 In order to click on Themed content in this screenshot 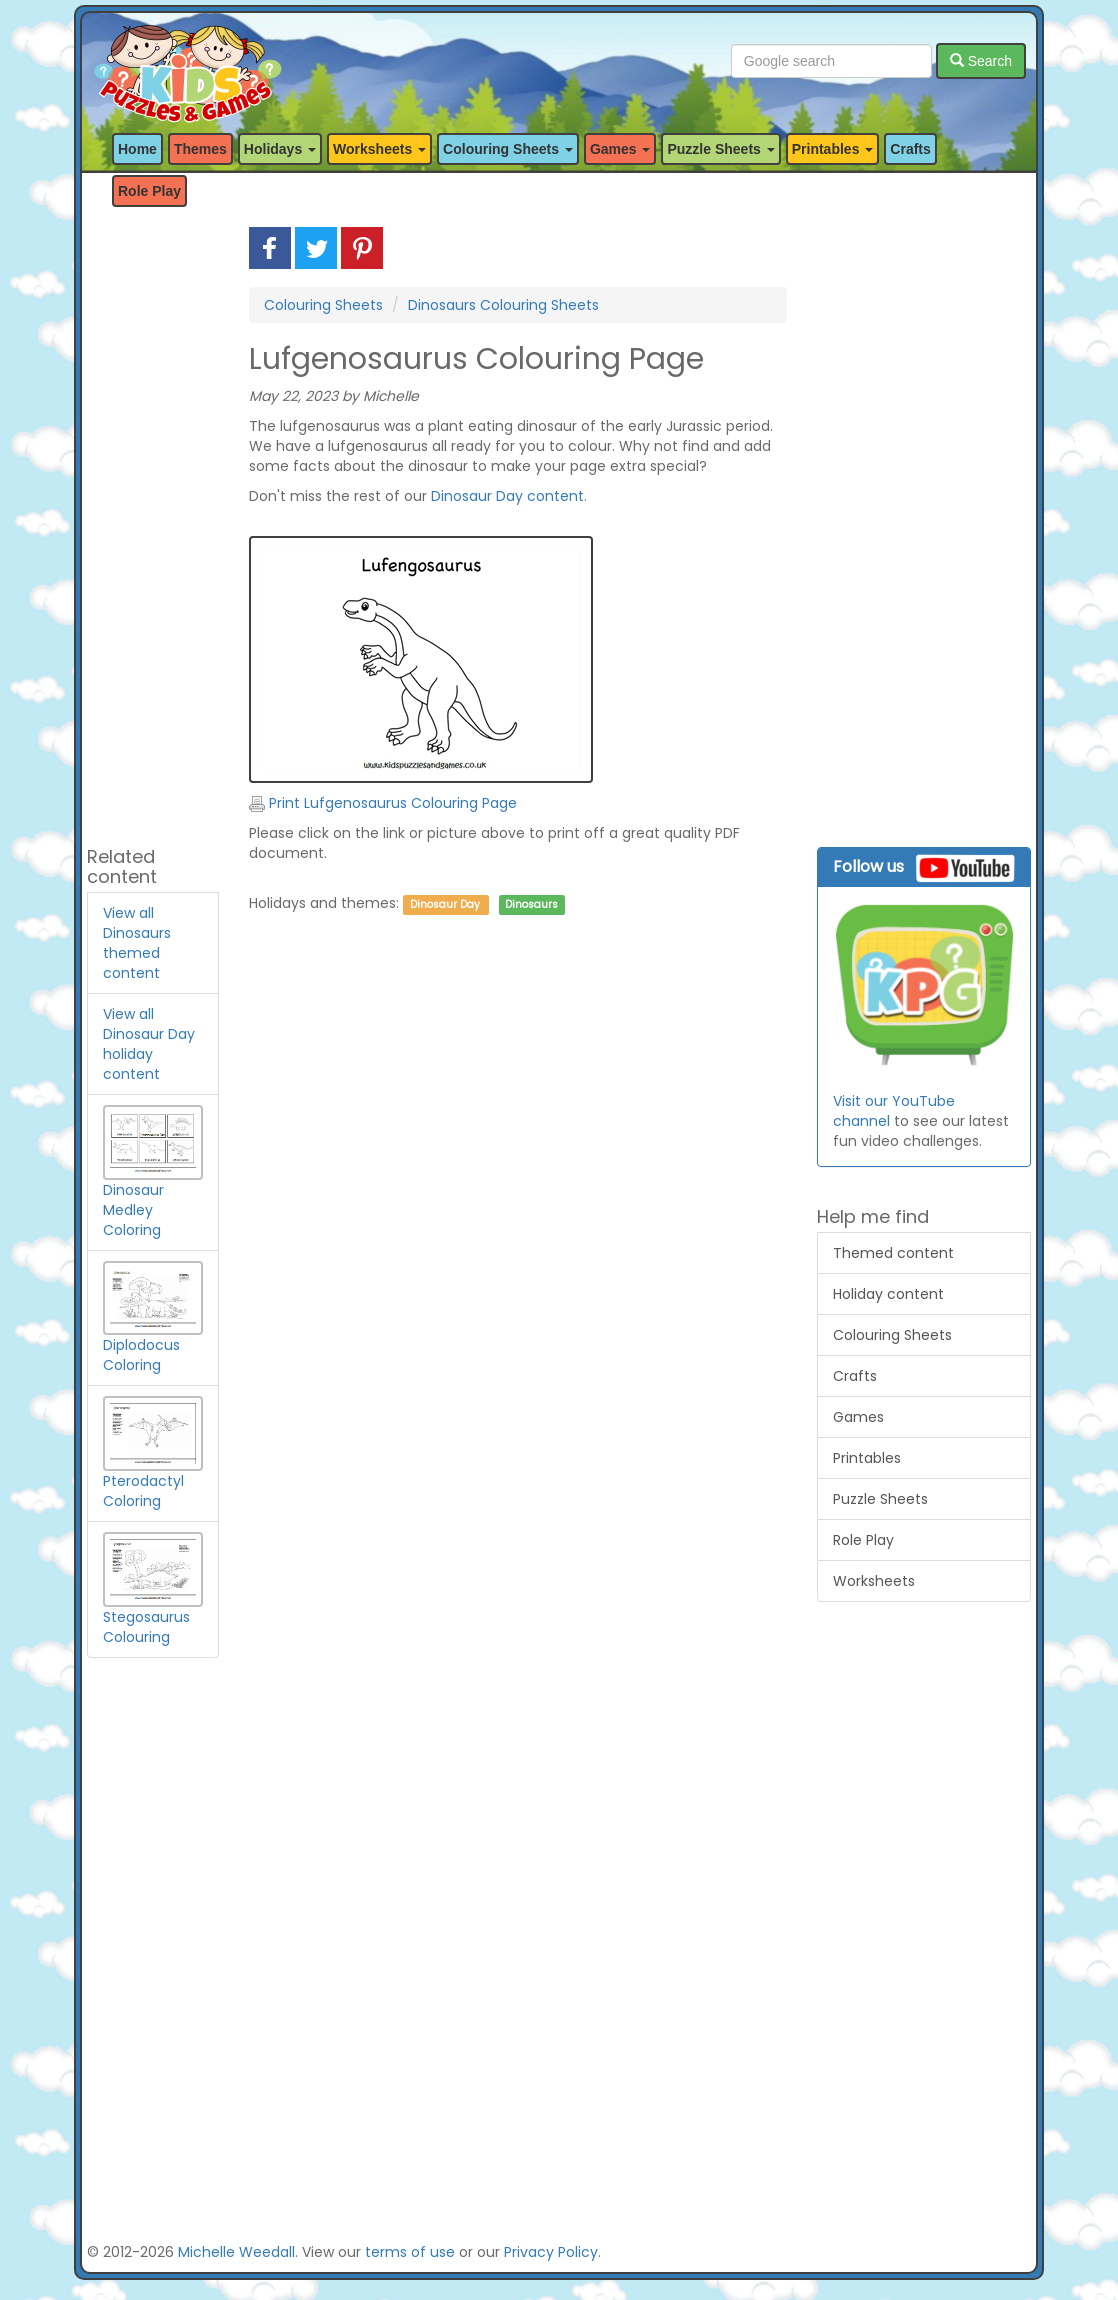, I will do `click(893, 1253)`.